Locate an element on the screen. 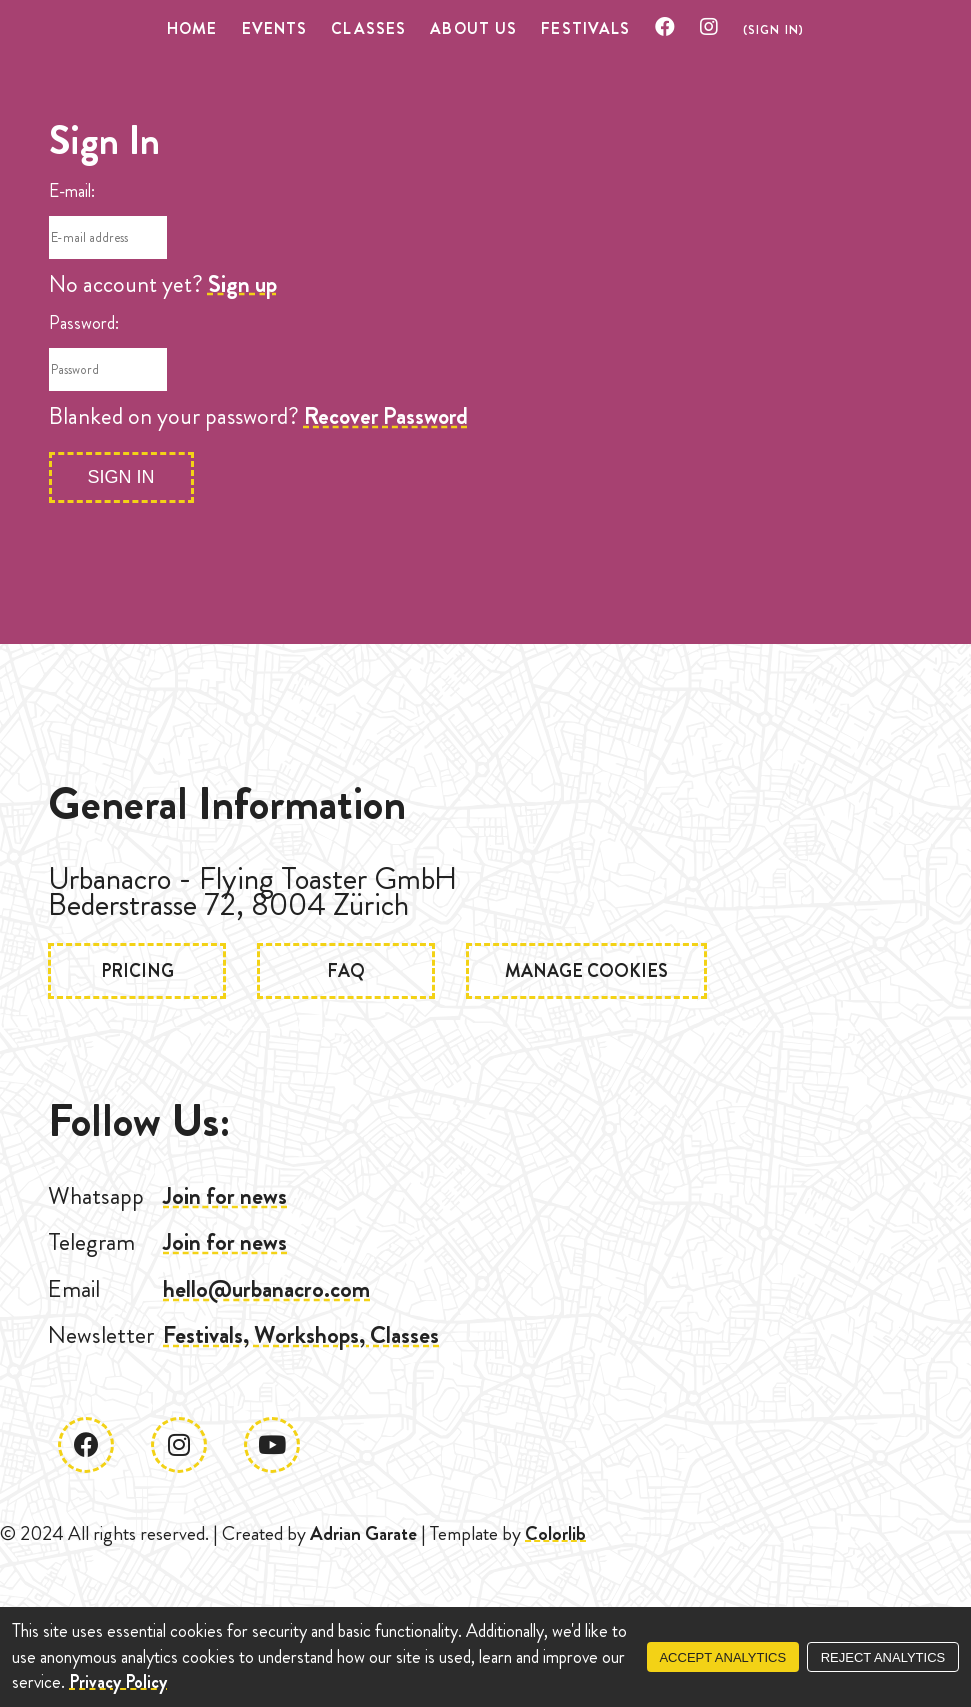 The width and height of the screenshot is (971, 1707). Reject Analytics is located at coordinates (883, 1657).